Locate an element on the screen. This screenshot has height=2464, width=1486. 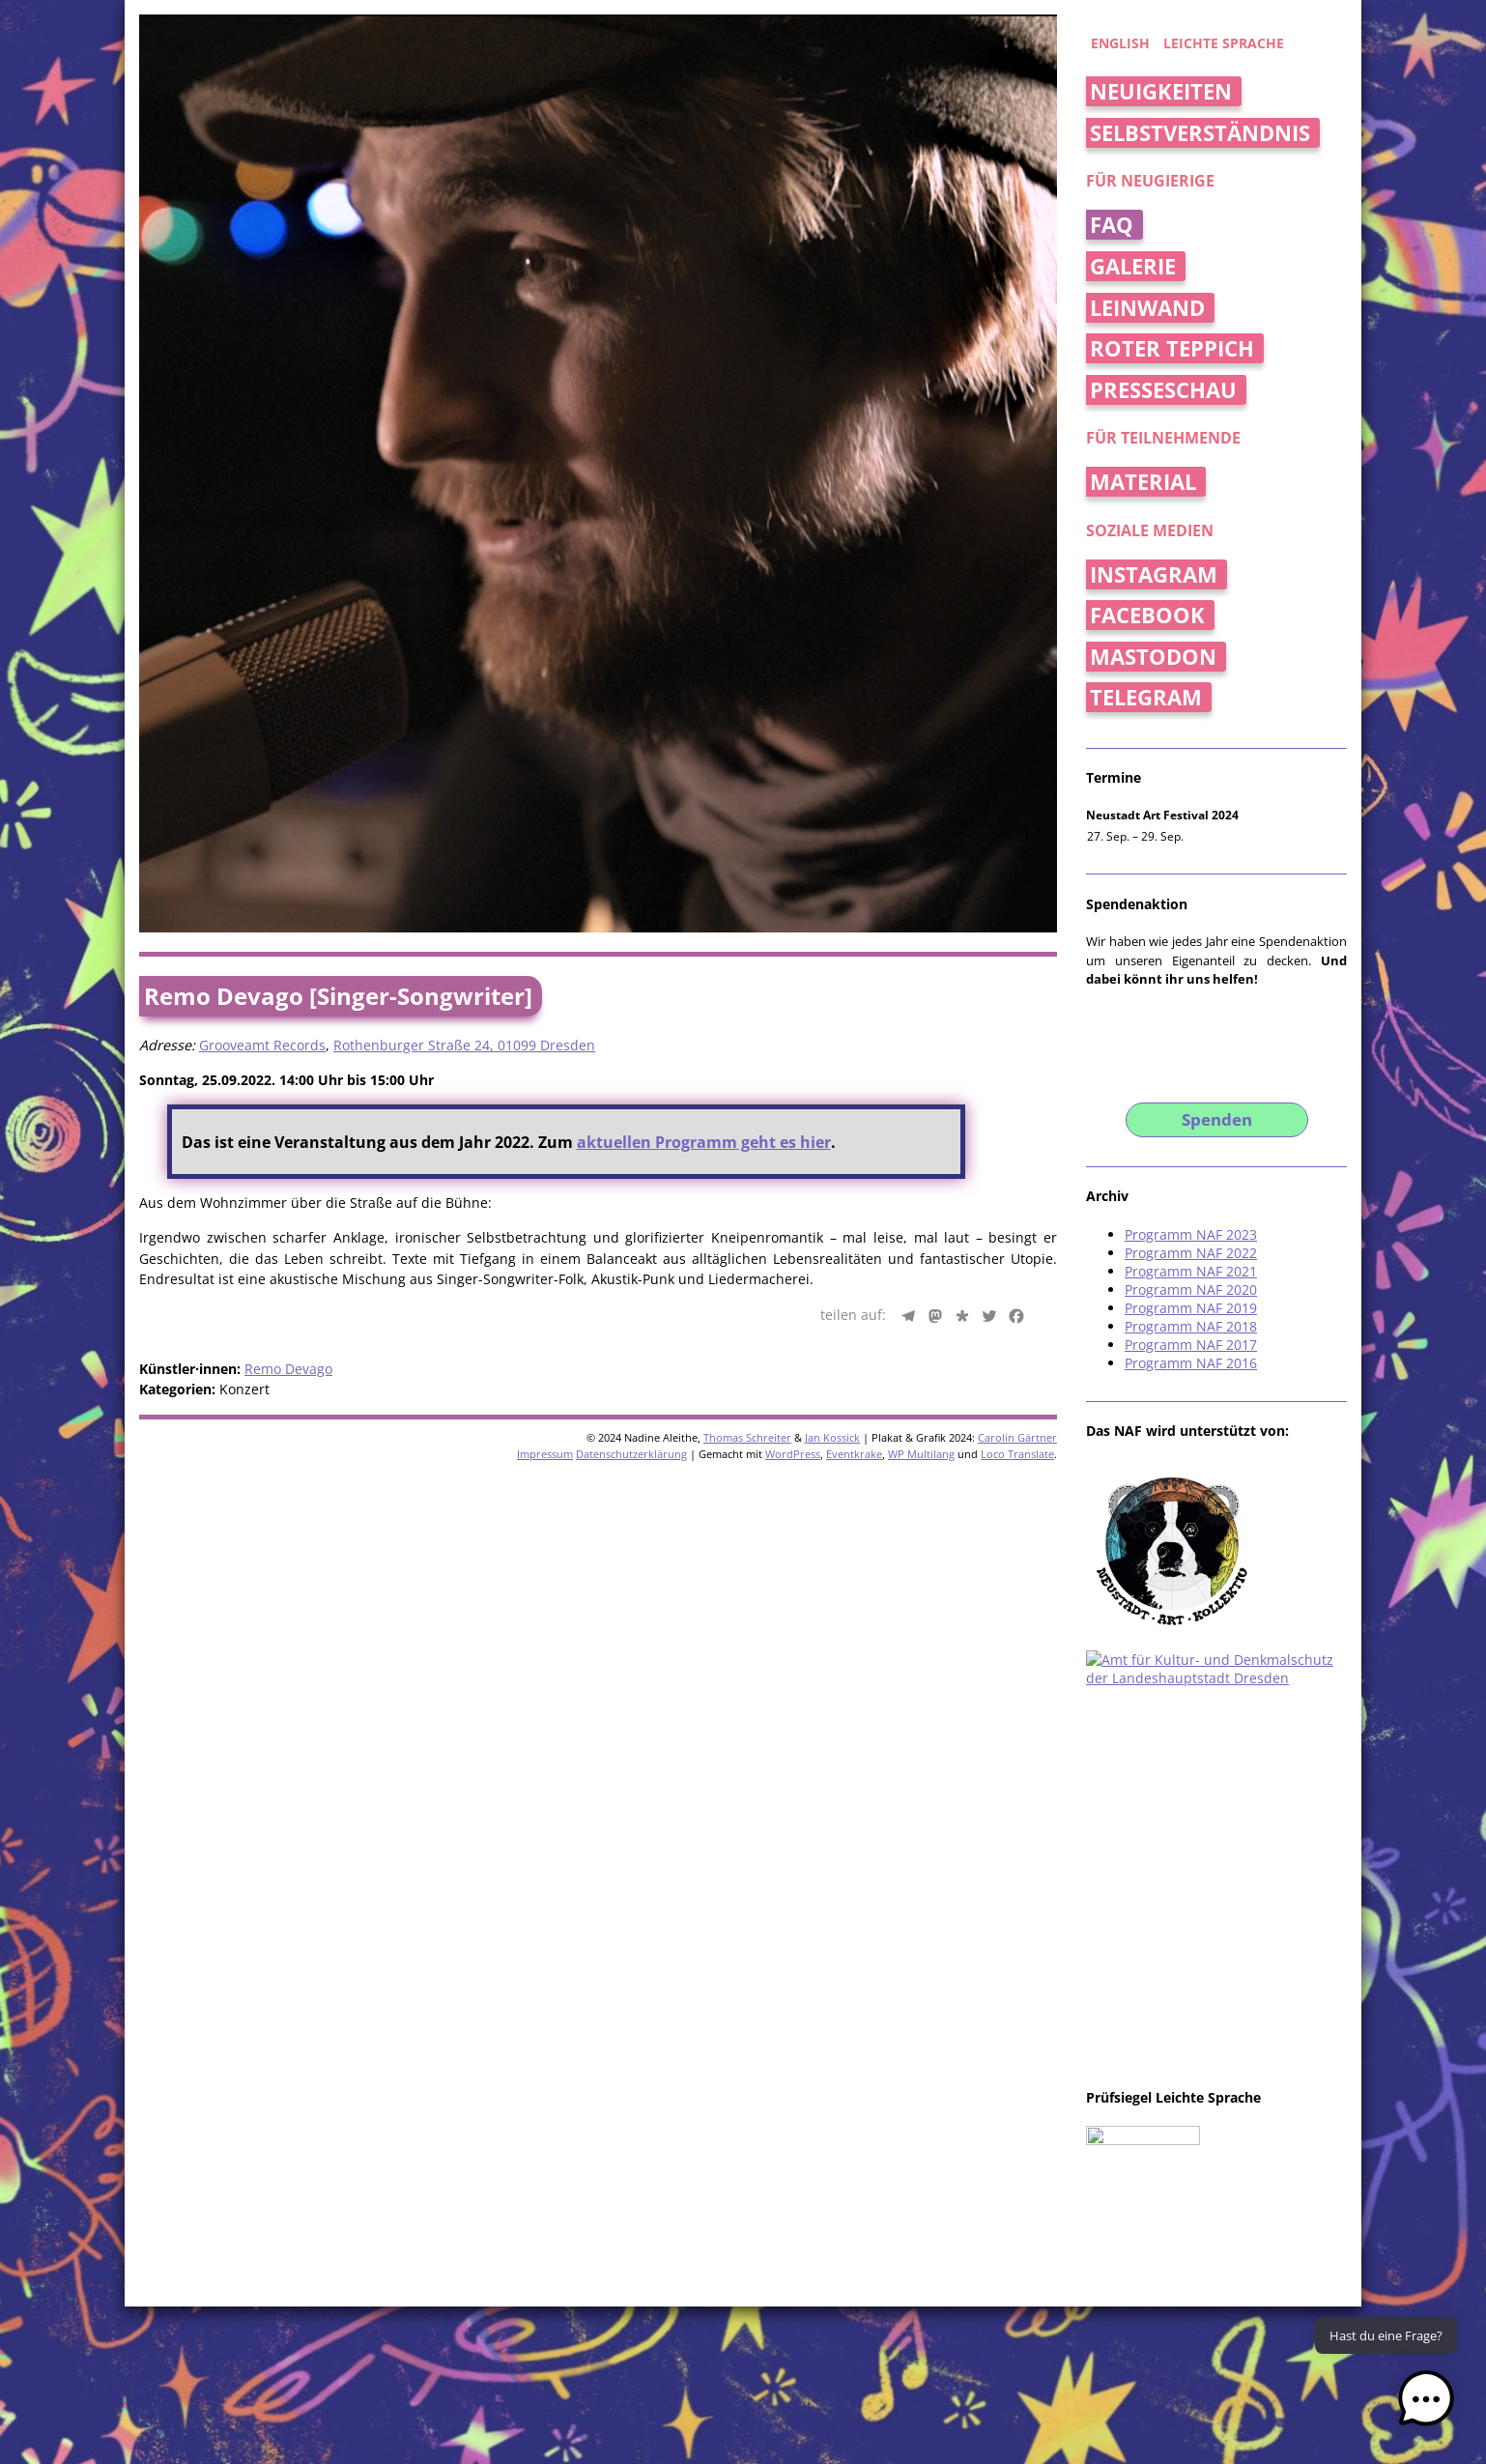
Jan Kossick is located at coordinates (832, 1437).